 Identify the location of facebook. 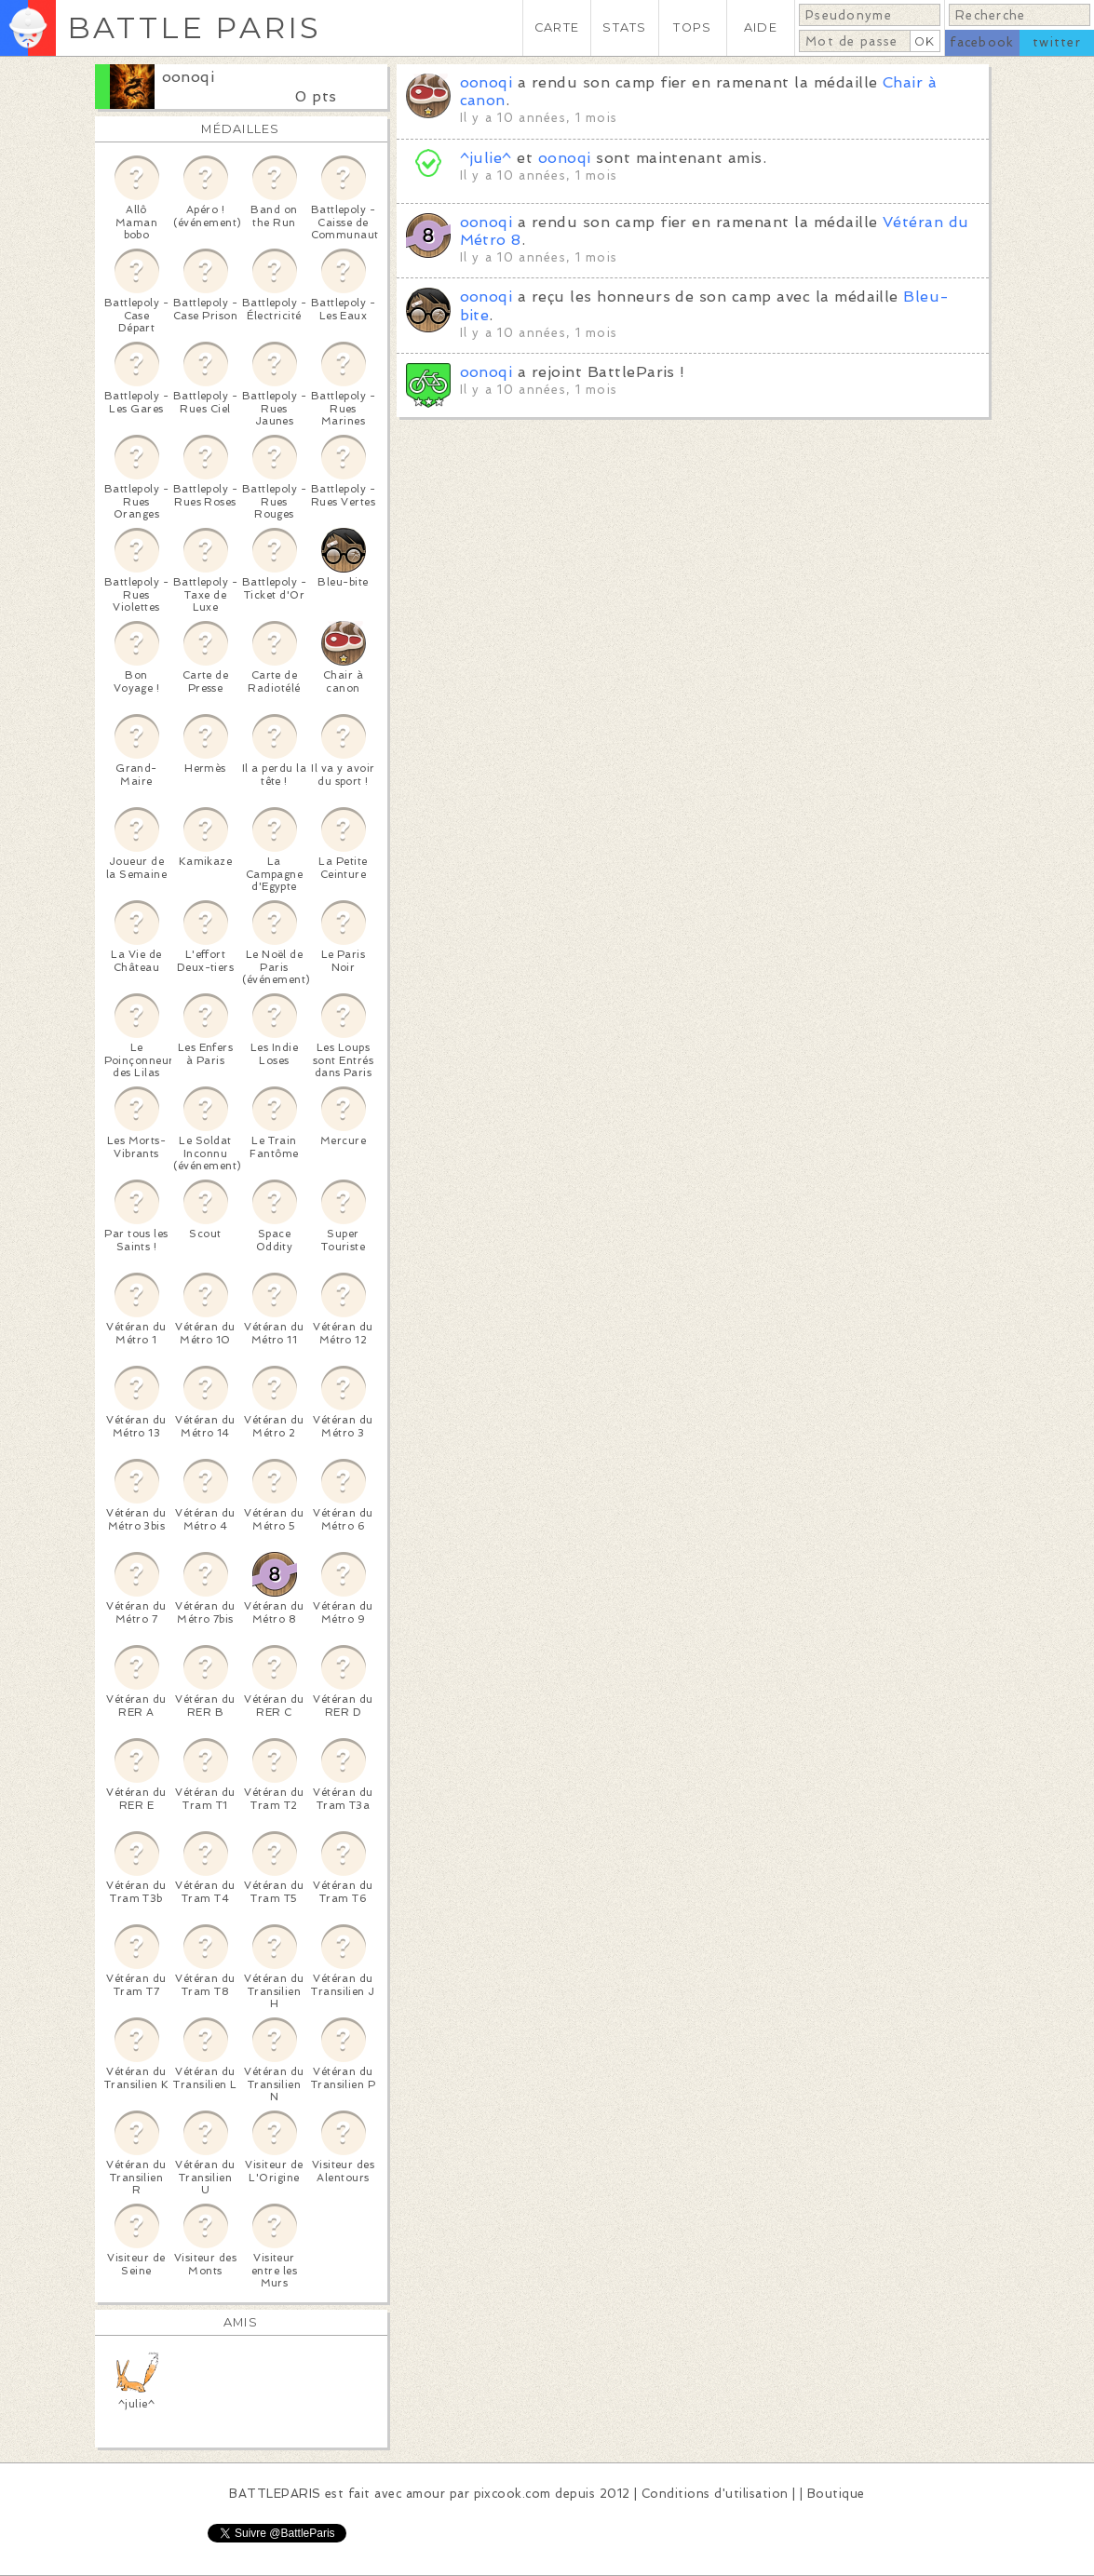
(982, 42).